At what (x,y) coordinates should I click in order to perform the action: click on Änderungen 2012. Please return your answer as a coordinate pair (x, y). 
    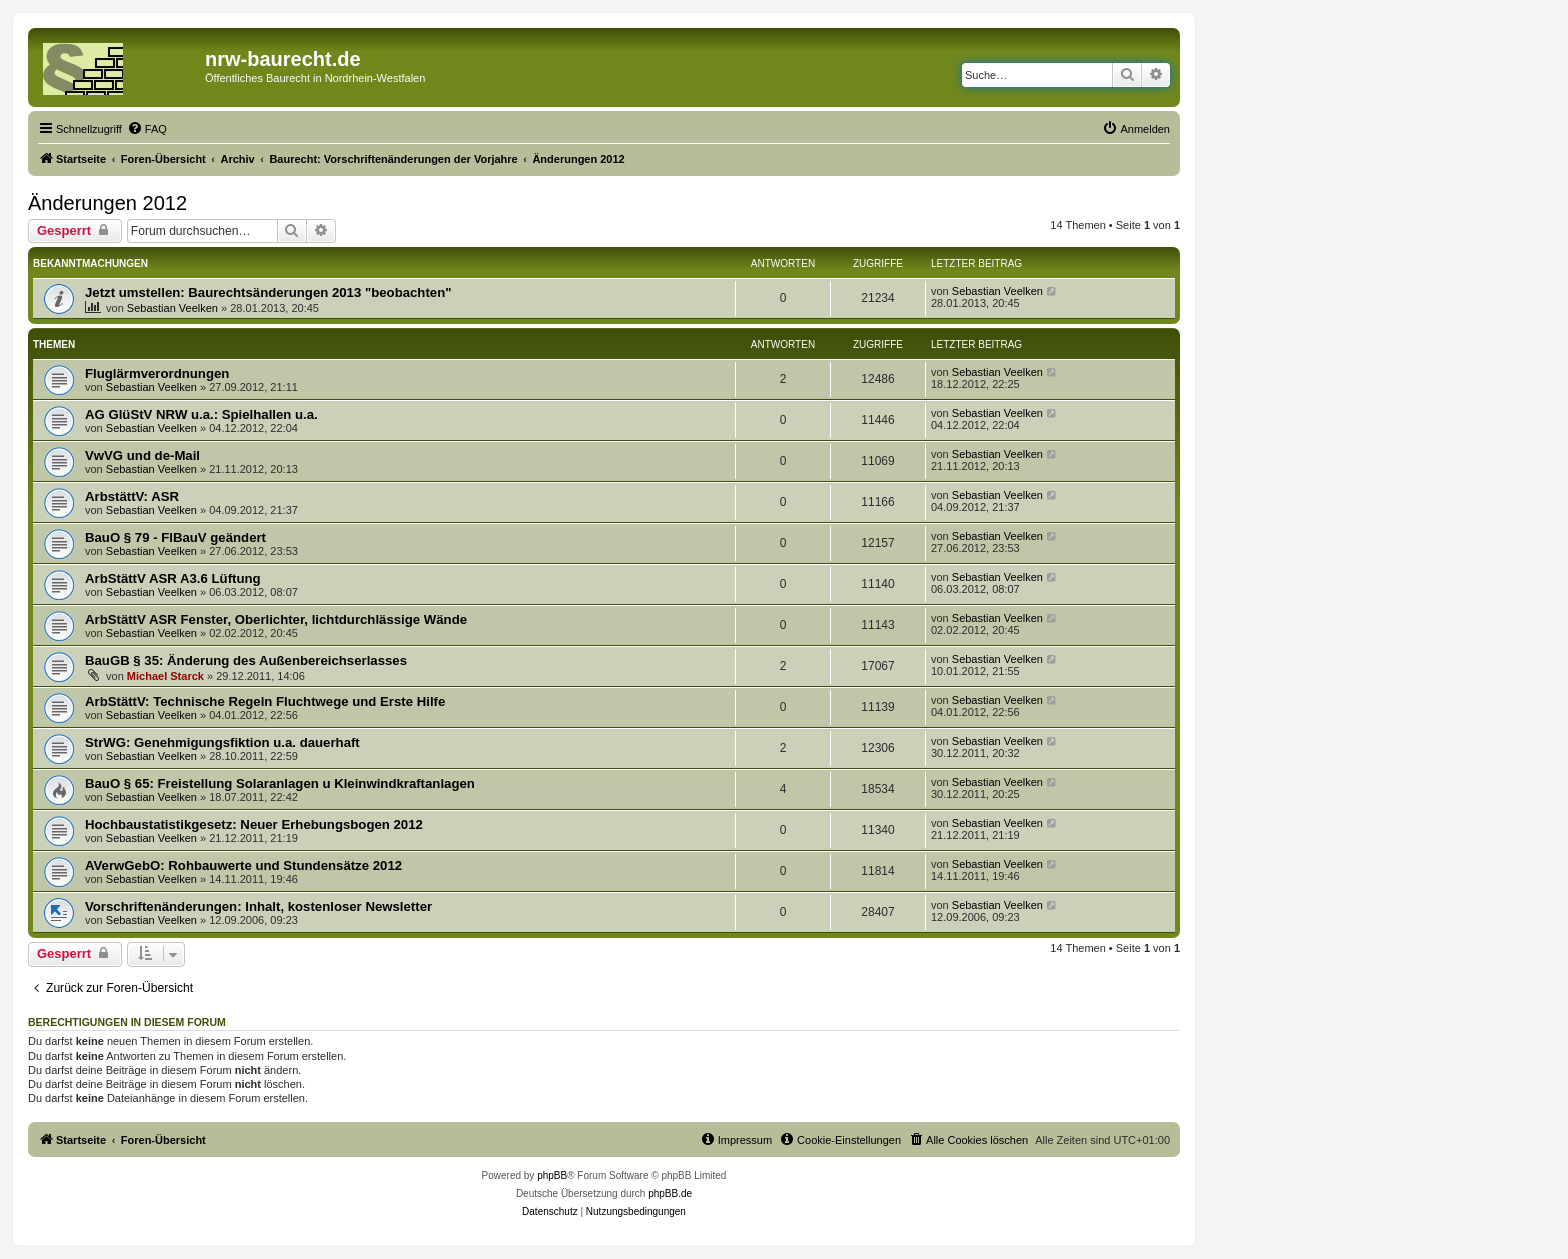
    Looking at the image, I should click on (107, 203).